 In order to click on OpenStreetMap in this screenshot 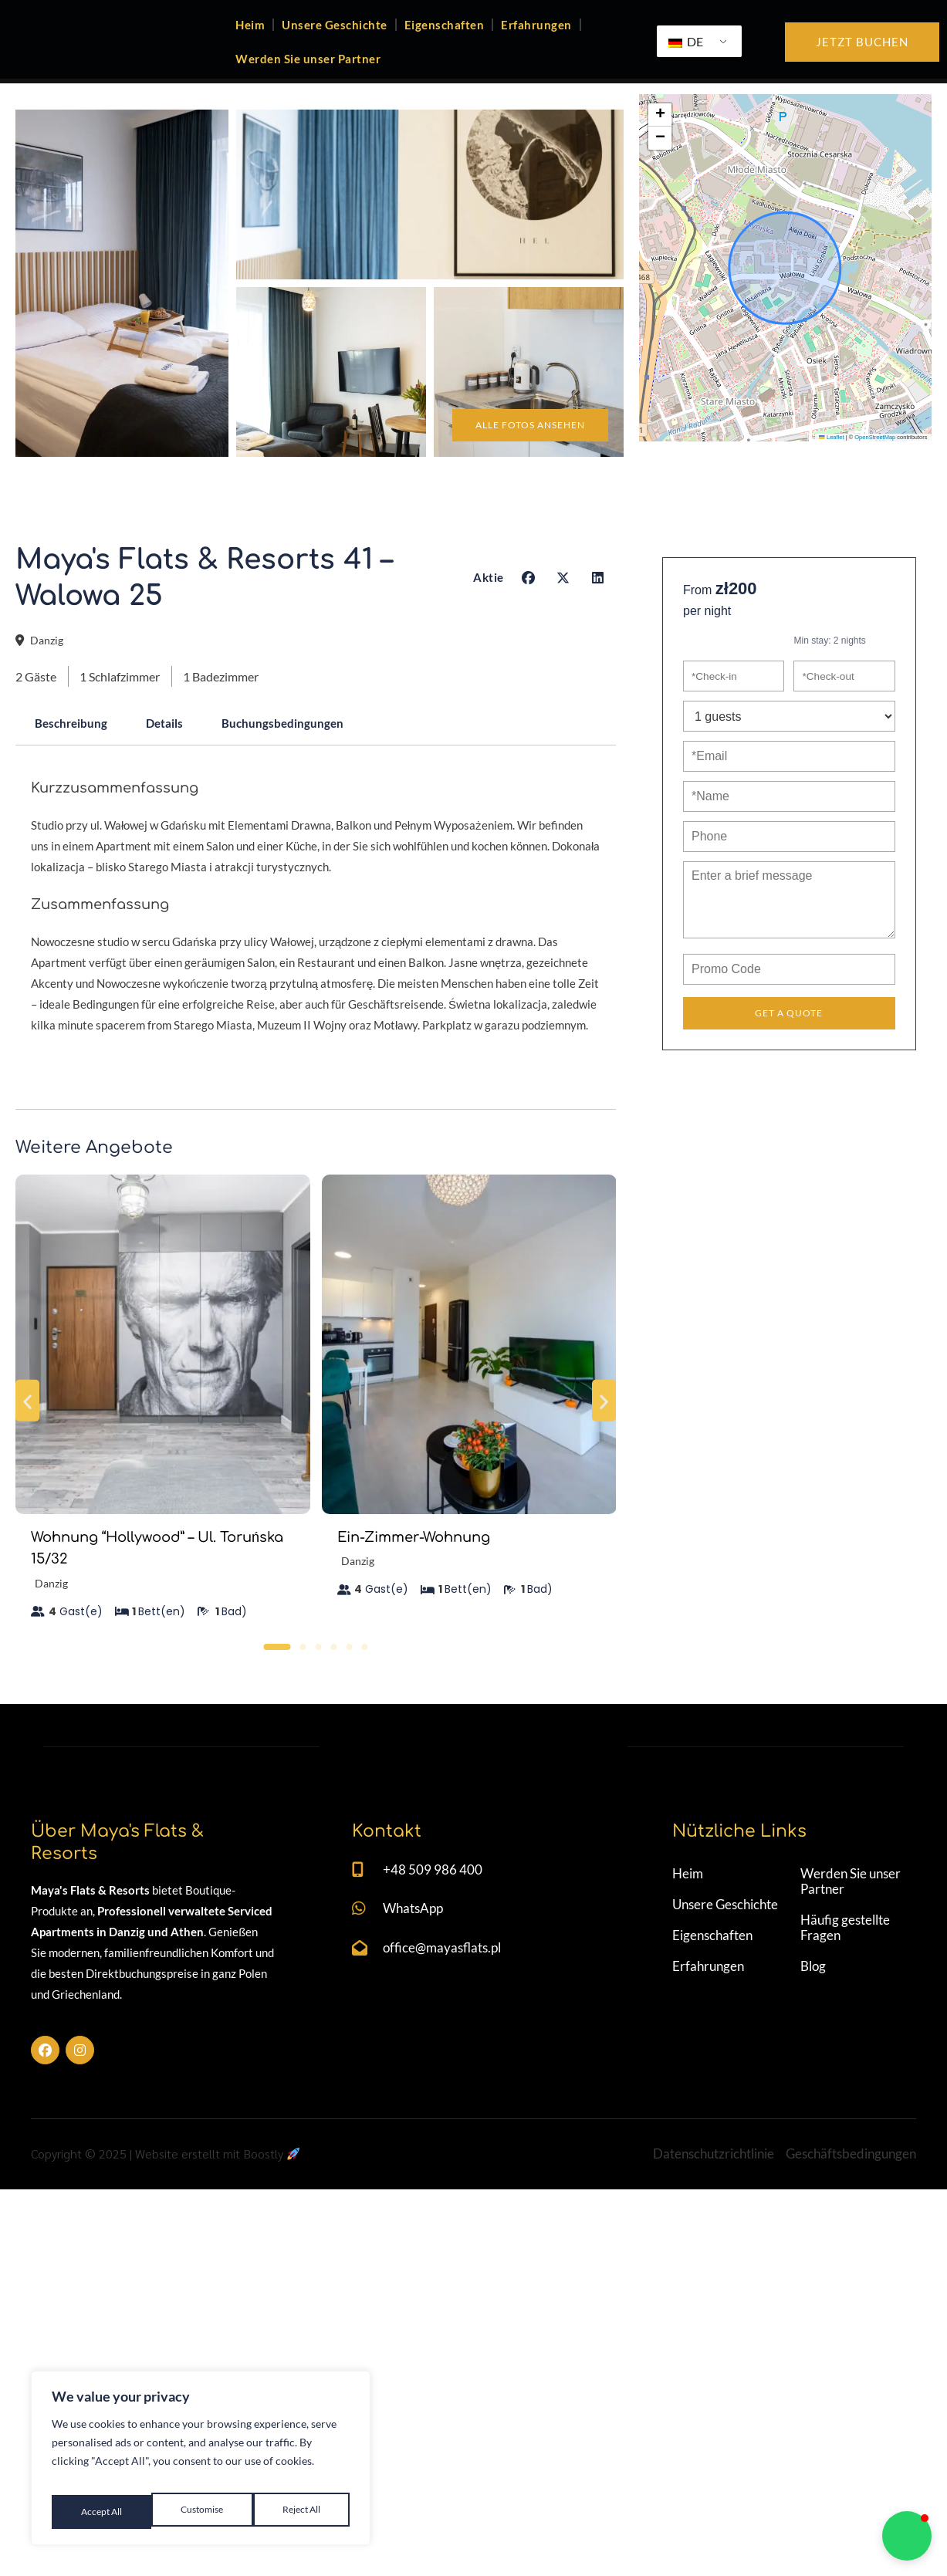, I will do `click(874, 475)`.